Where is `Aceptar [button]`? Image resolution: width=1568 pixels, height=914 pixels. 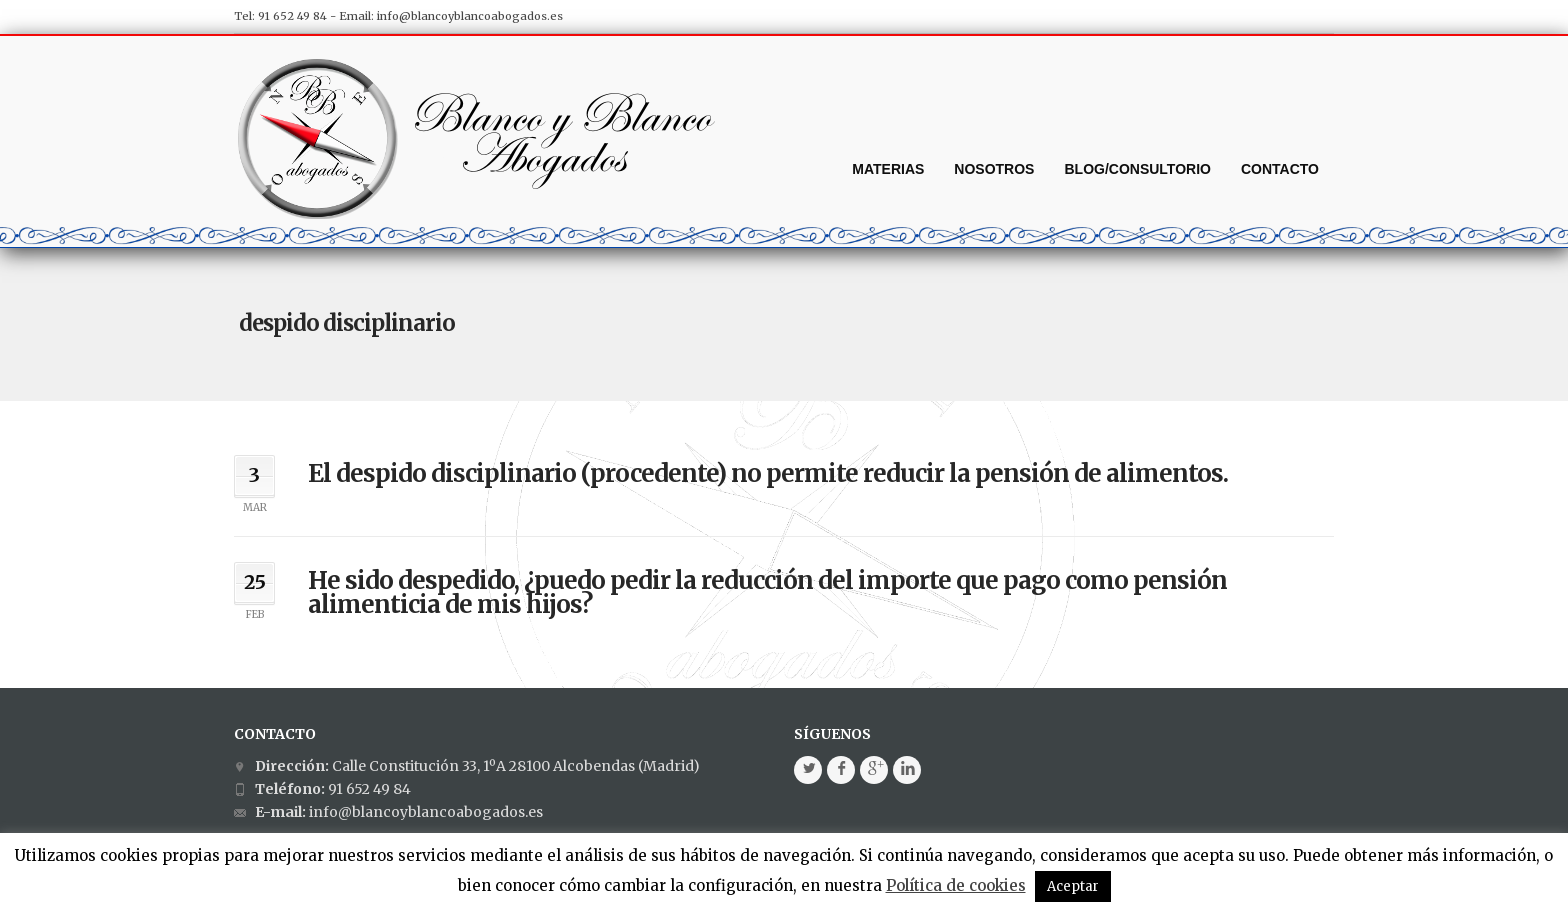
Aceptar [button] is located at coordinates (1073, 886).